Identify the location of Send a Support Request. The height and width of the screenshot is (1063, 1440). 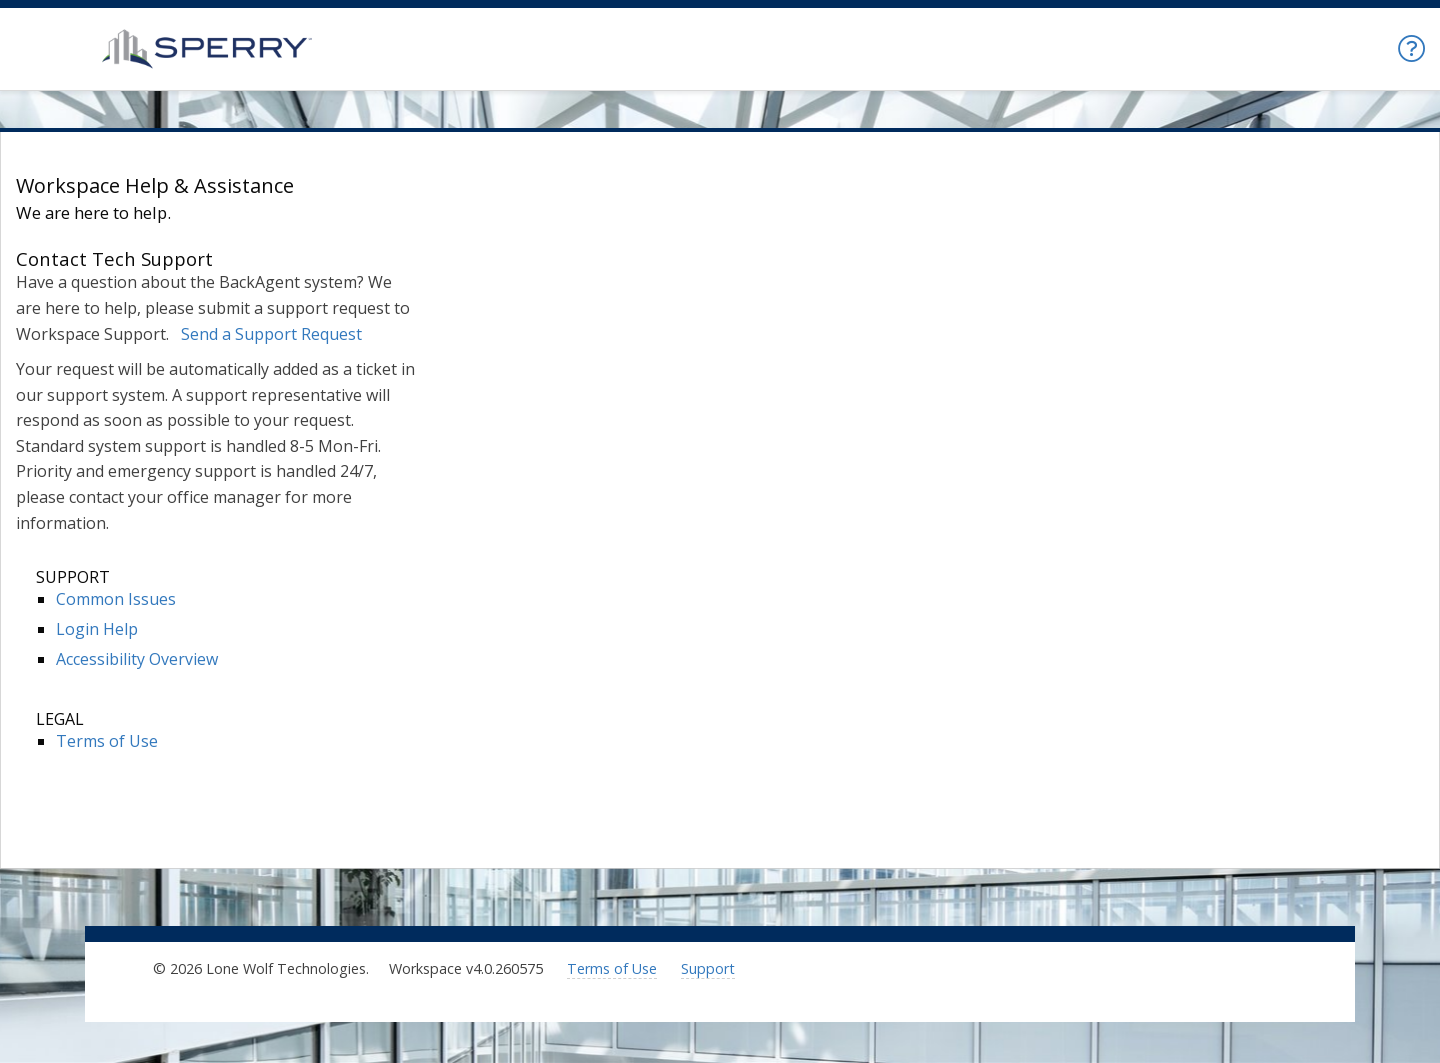
(271, 334).